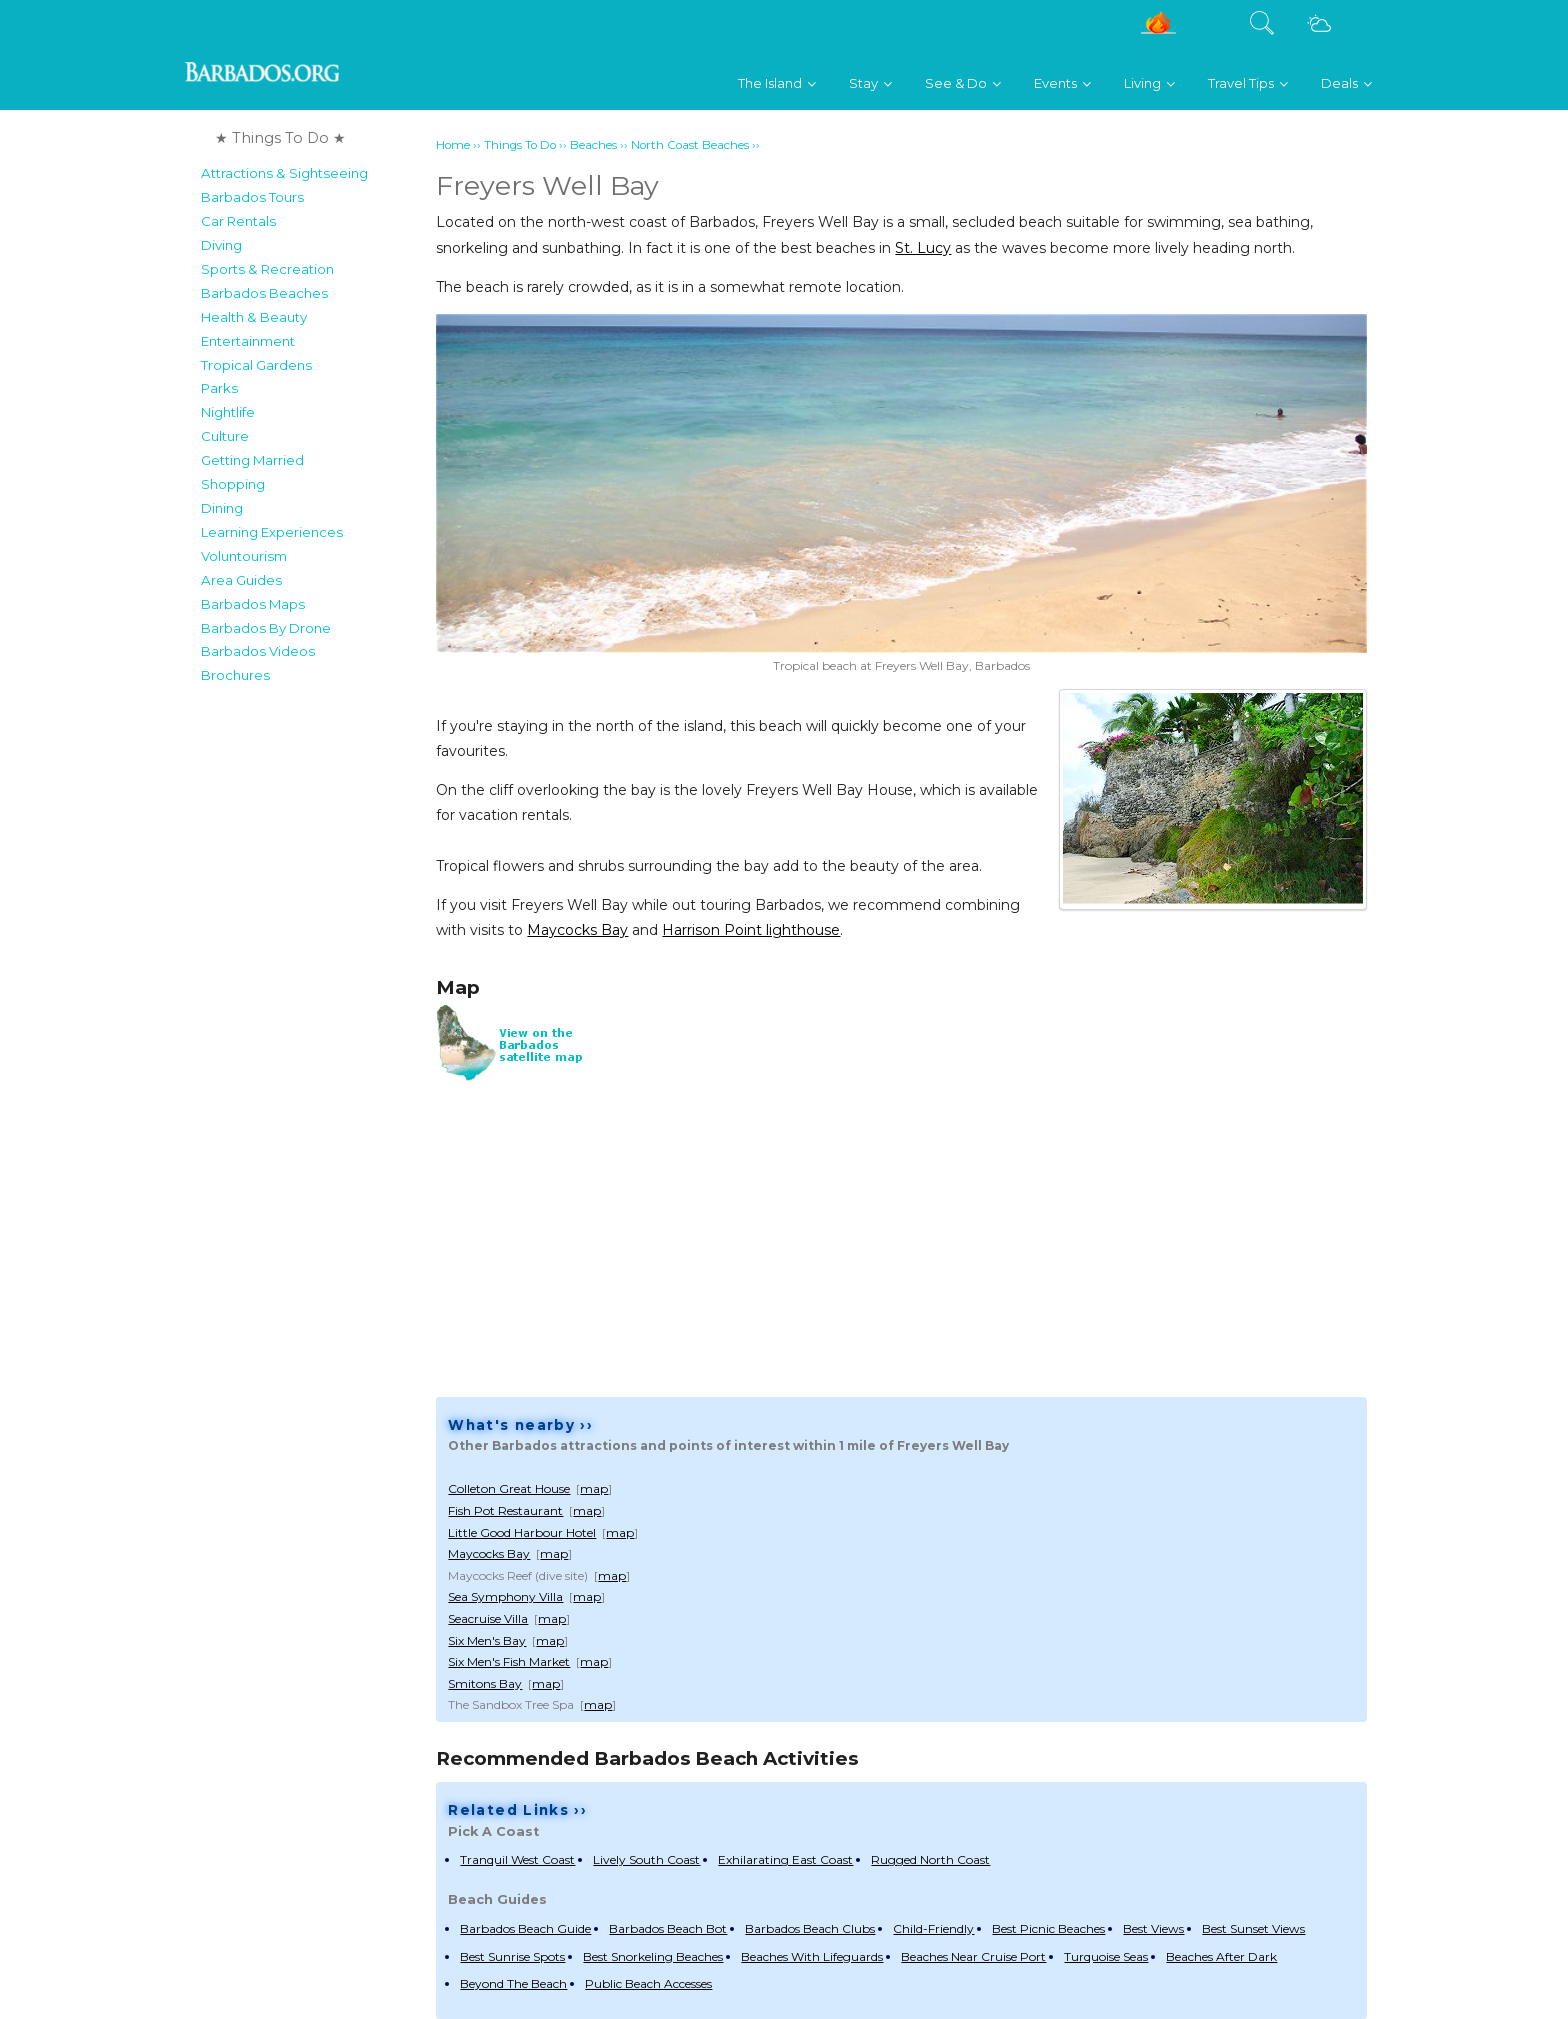  What do you see at coordinates (284, 173) in the screenshot?
I see `Attractions & Sightseeing` at bounding box center [284, 173].